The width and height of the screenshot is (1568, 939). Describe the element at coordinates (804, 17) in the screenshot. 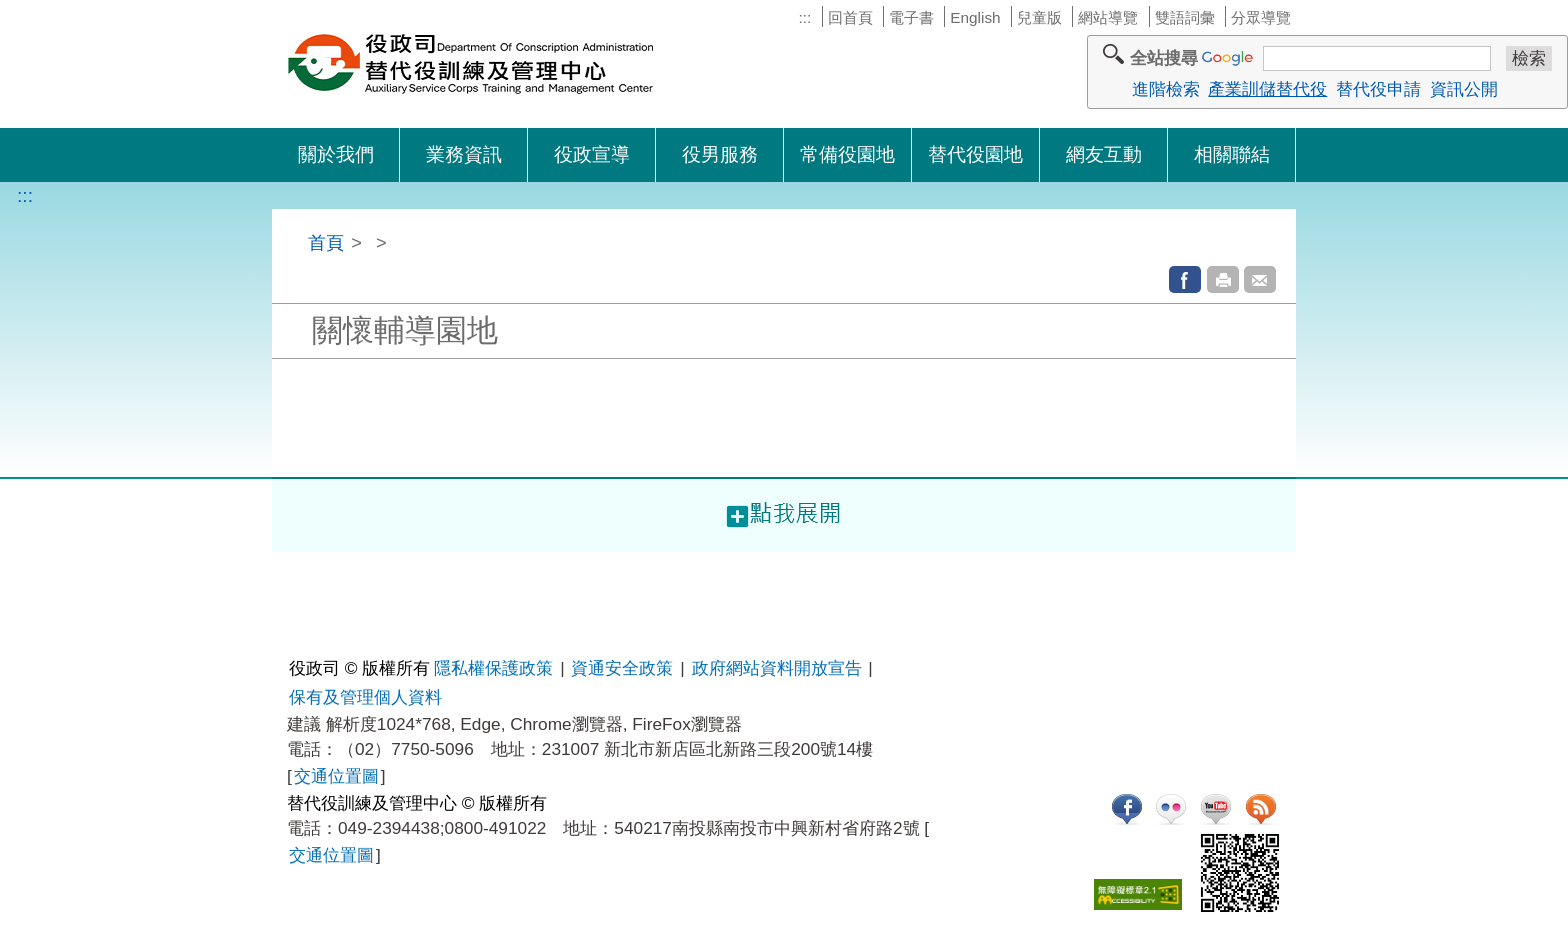

I see `:::` at that location.